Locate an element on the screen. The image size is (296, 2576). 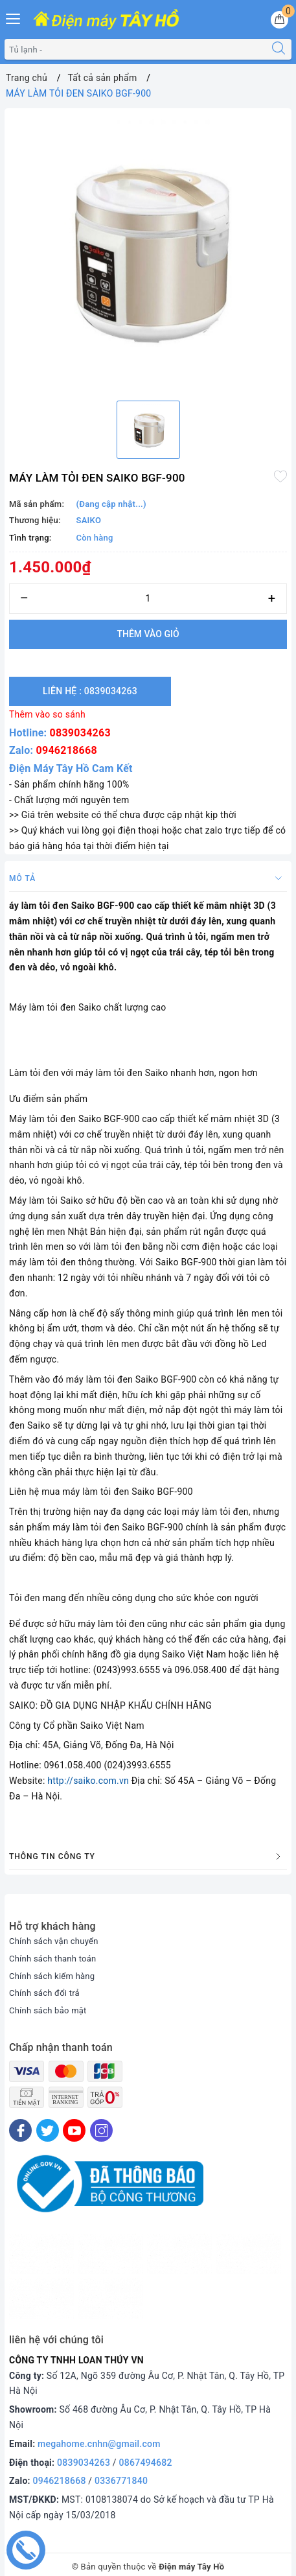
Chính sách bảo mật is located at coordinates (48, 2010).